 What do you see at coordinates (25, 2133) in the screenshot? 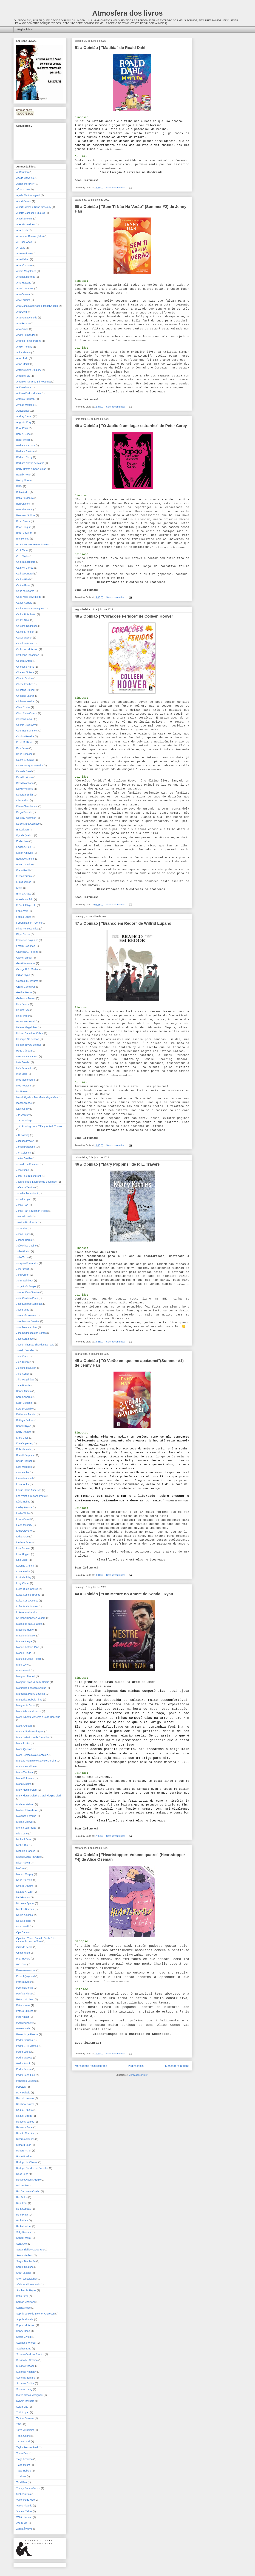
I see `Renato Carreira` at bounding box center [25, 2133].